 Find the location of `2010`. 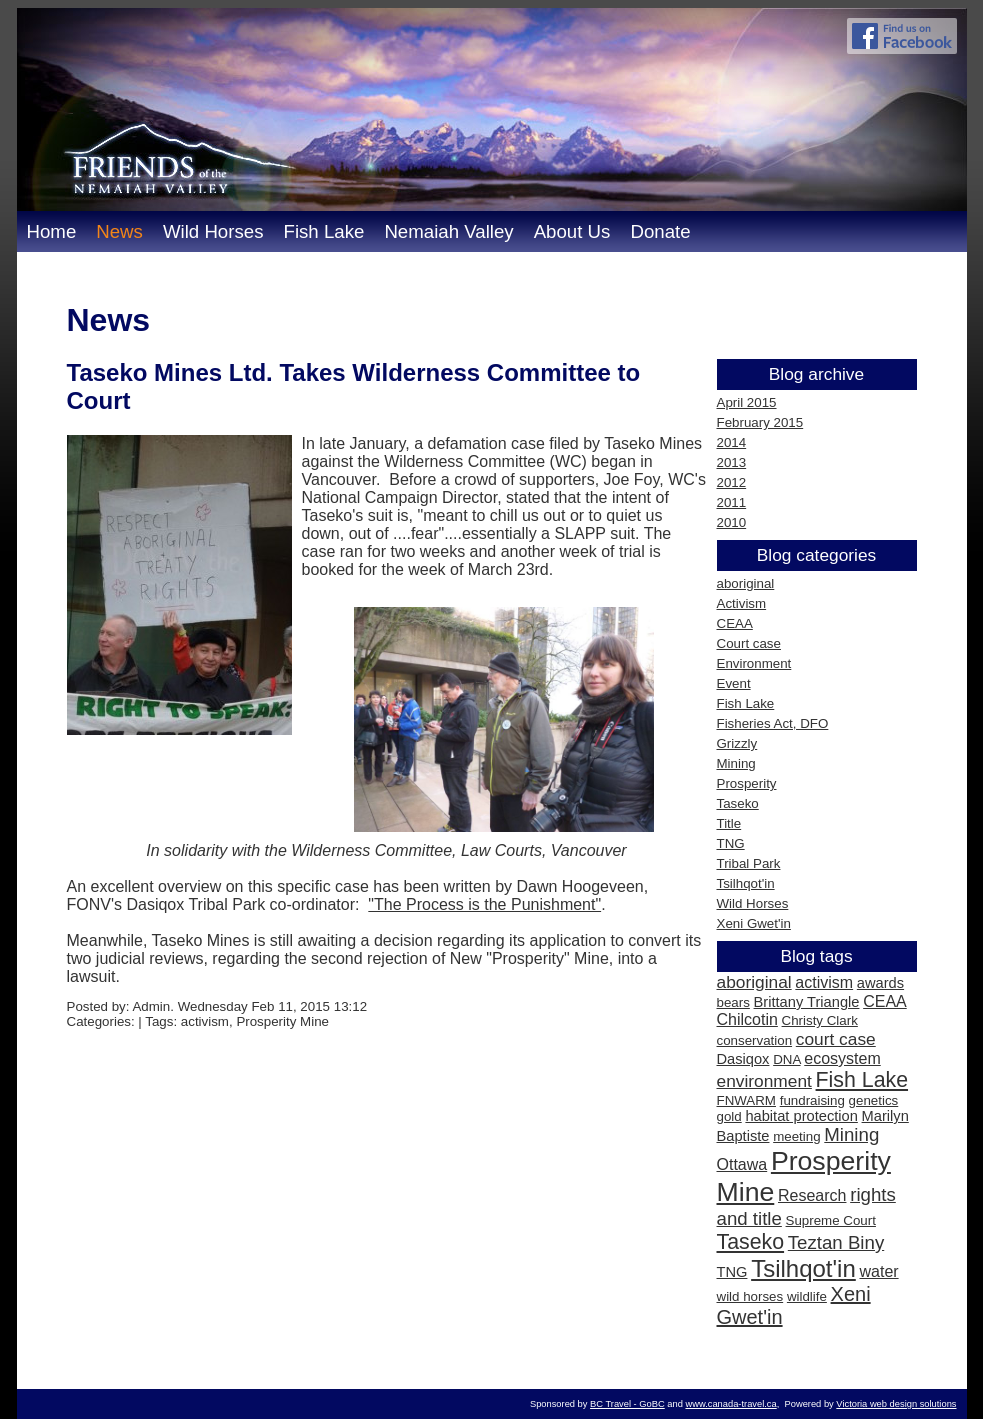

2010 is located at coordinates (732, 522).